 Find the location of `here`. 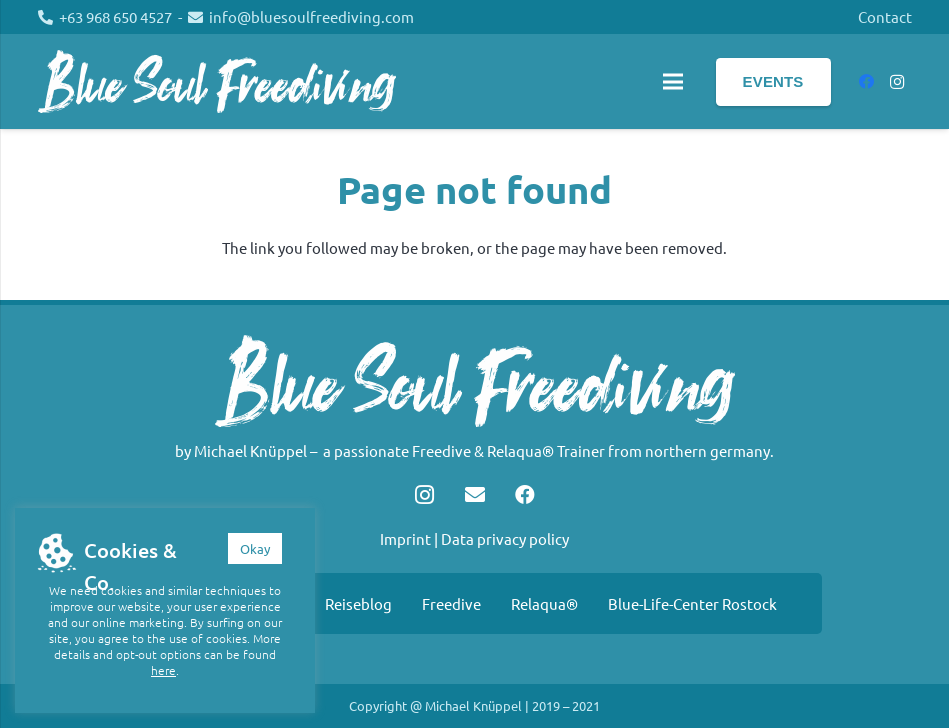

here is located at coordinates (163, 670).